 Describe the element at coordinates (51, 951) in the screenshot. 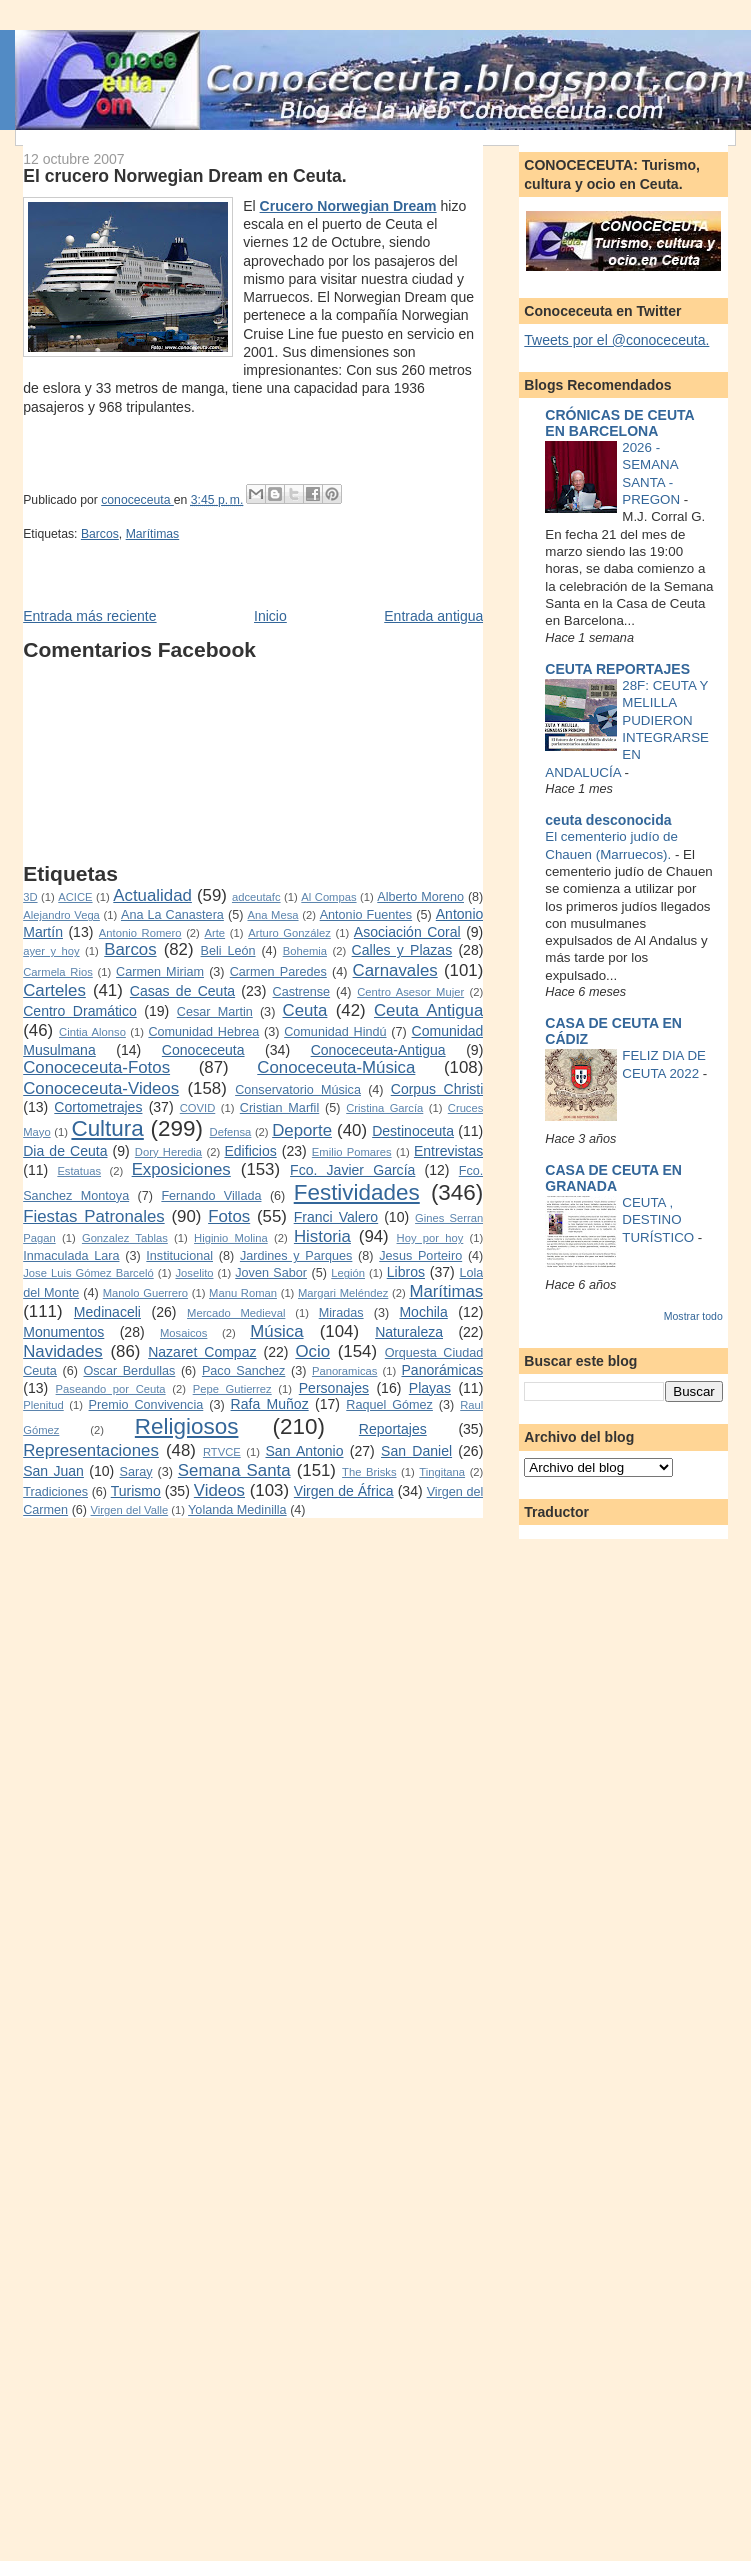

I see `ayer y hoy` at that location.